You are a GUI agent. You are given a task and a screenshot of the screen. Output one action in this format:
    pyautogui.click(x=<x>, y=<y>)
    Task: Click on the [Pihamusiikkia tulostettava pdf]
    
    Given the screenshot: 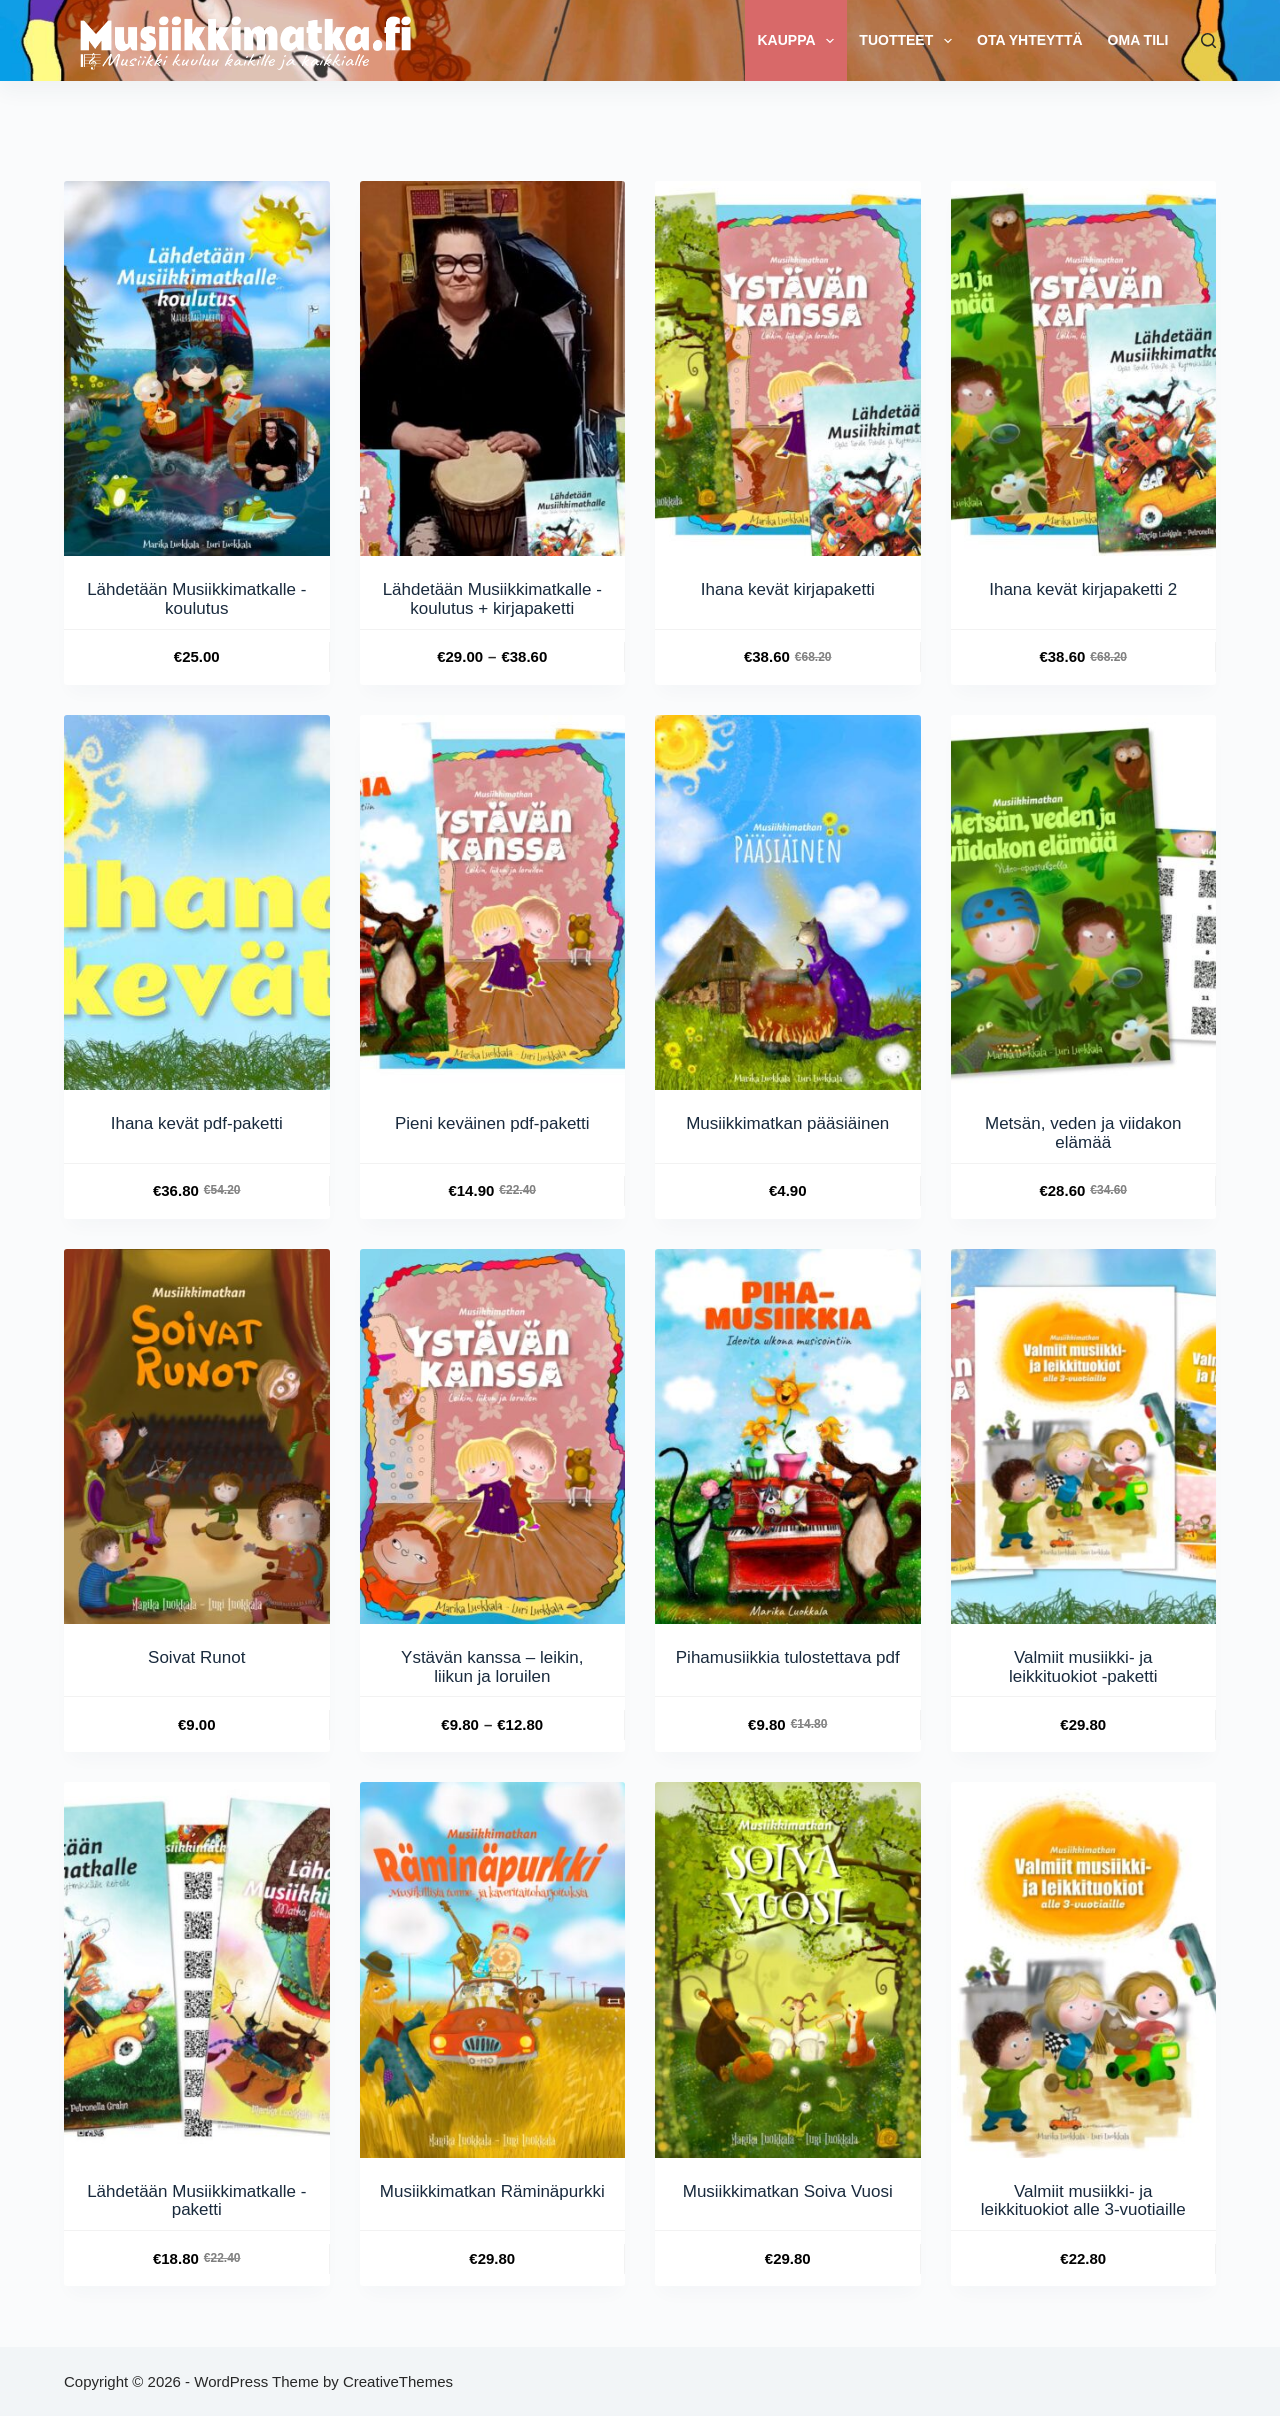 What is the action you would take?
    pyautogui.click(x=788, y=1436)
    